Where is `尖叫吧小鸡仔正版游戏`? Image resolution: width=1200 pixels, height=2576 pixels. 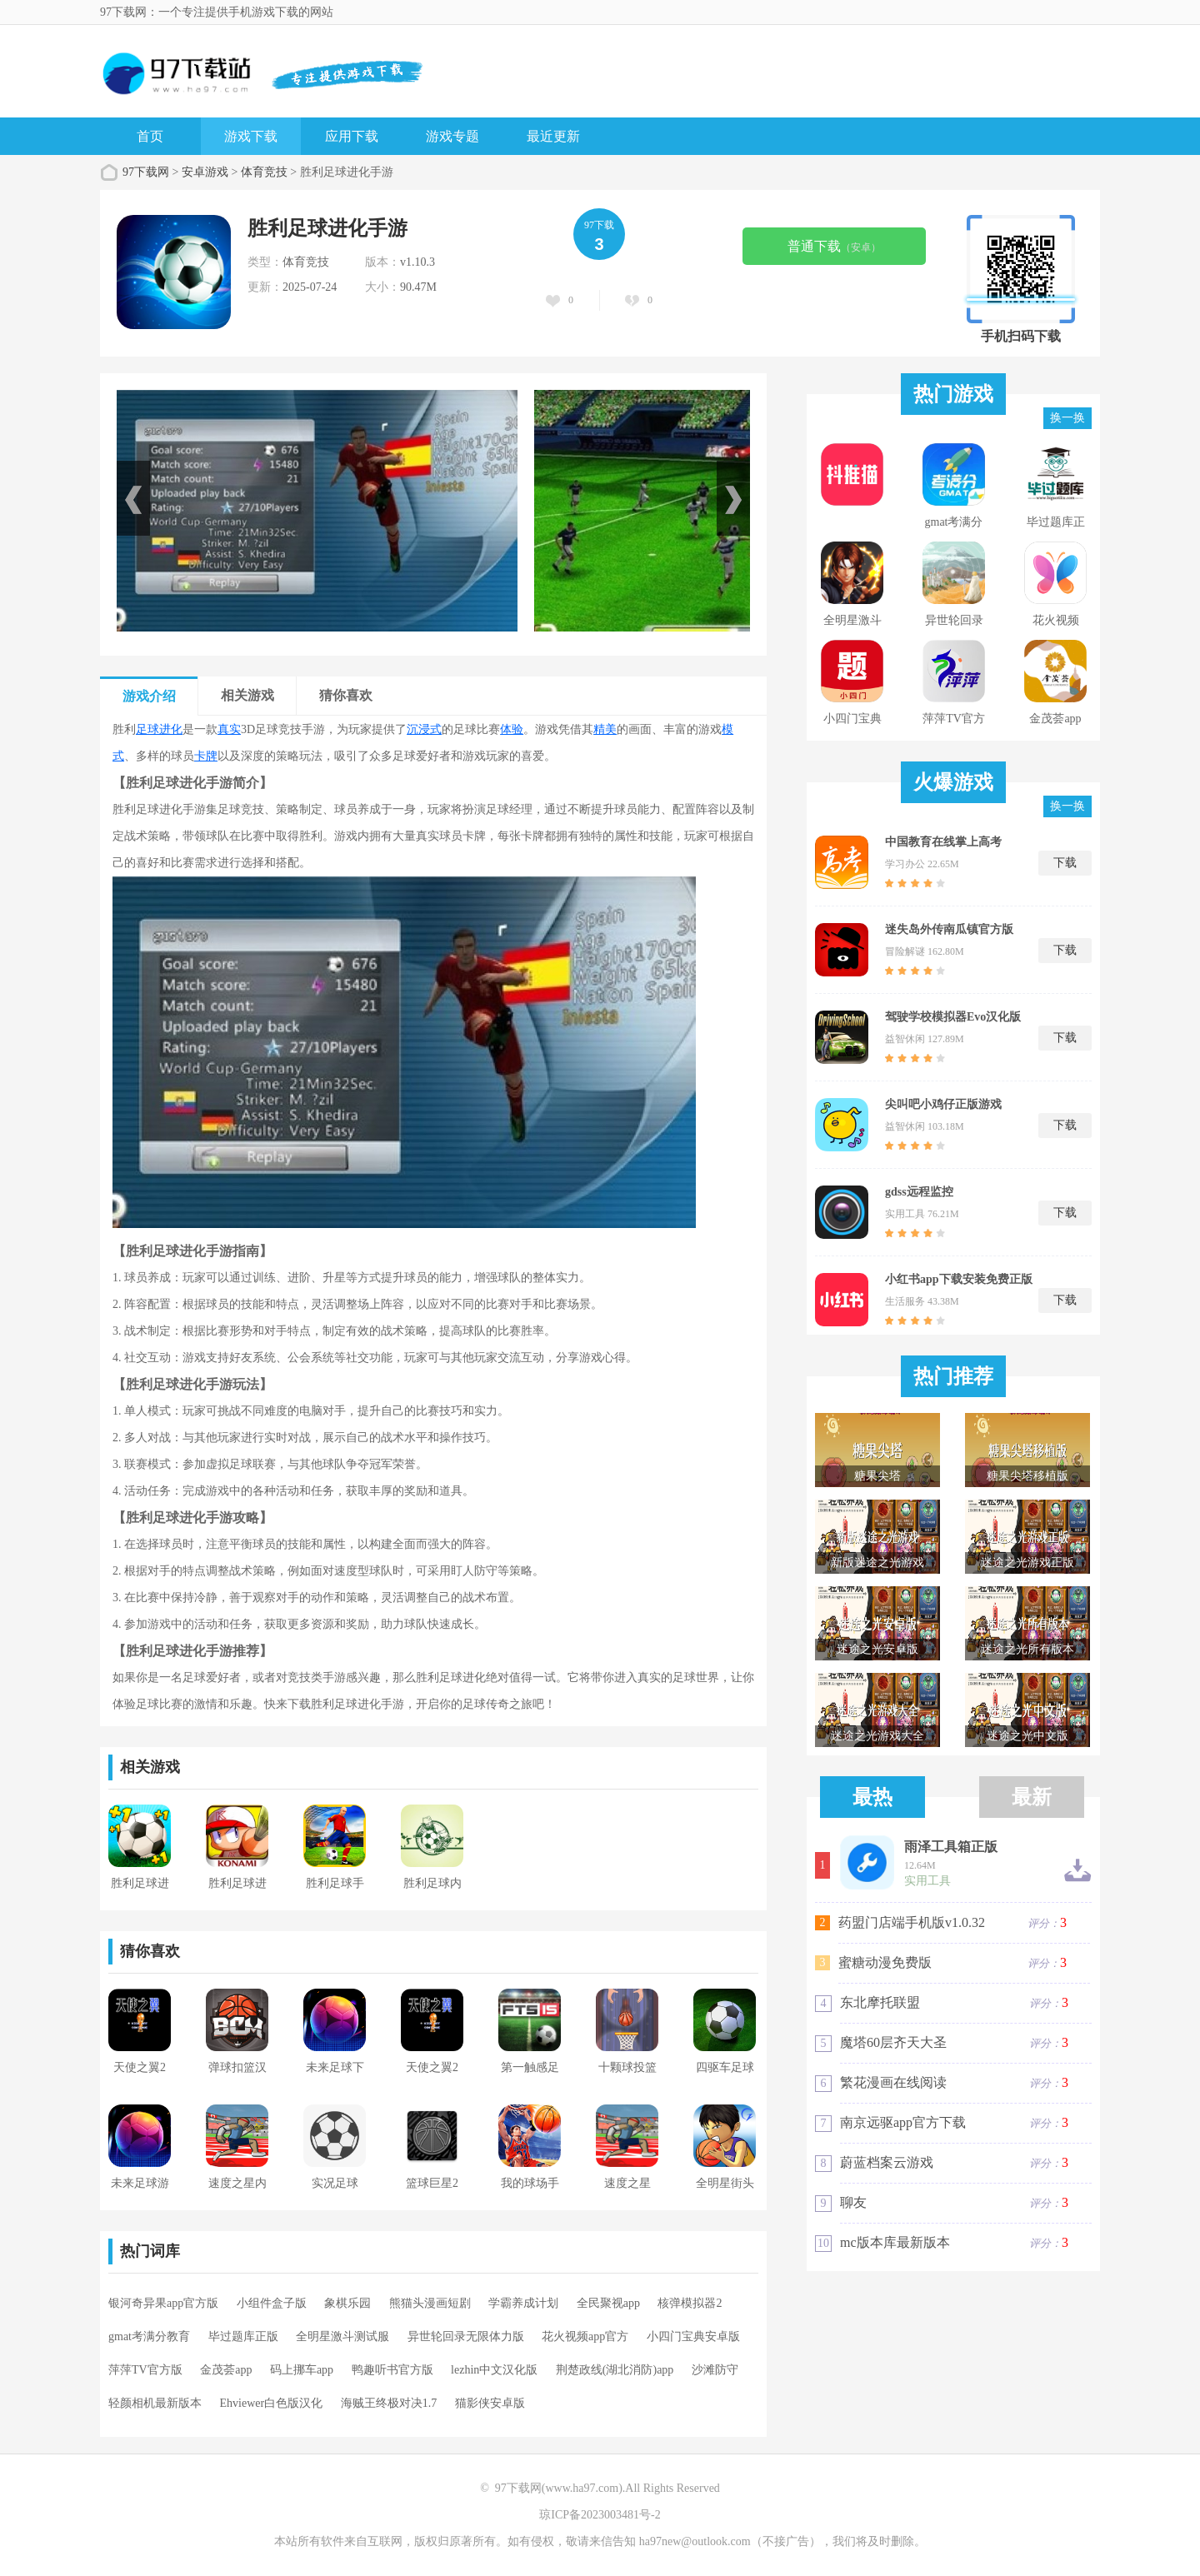 尖叫吧小鸡仔正版游戏 is located at coordinates (943, 1104).